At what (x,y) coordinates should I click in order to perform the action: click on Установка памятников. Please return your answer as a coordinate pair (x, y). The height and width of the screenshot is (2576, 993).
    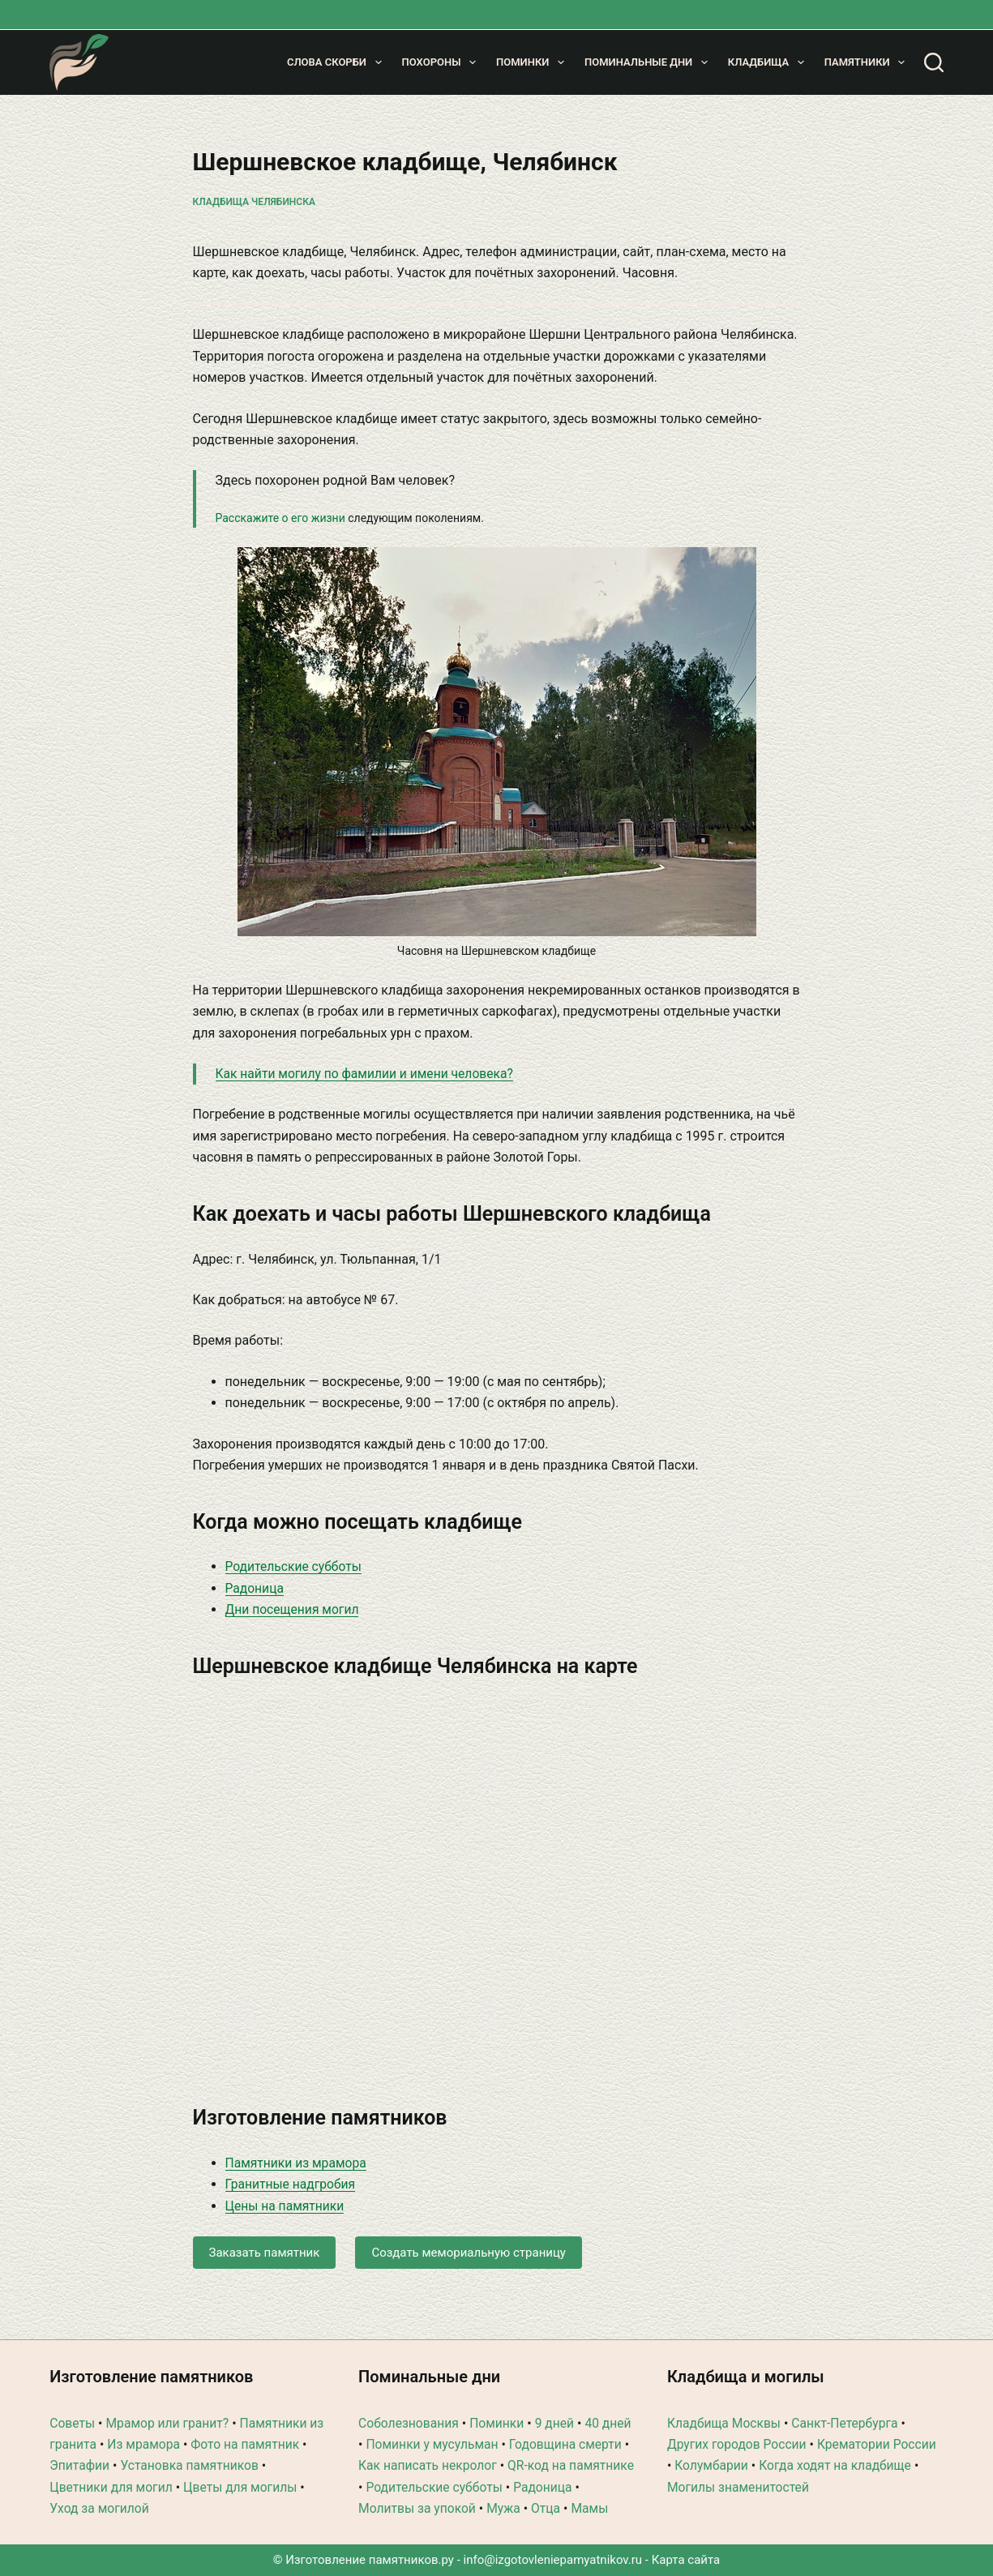
    Looking at the image, I should click on (201, 2444).